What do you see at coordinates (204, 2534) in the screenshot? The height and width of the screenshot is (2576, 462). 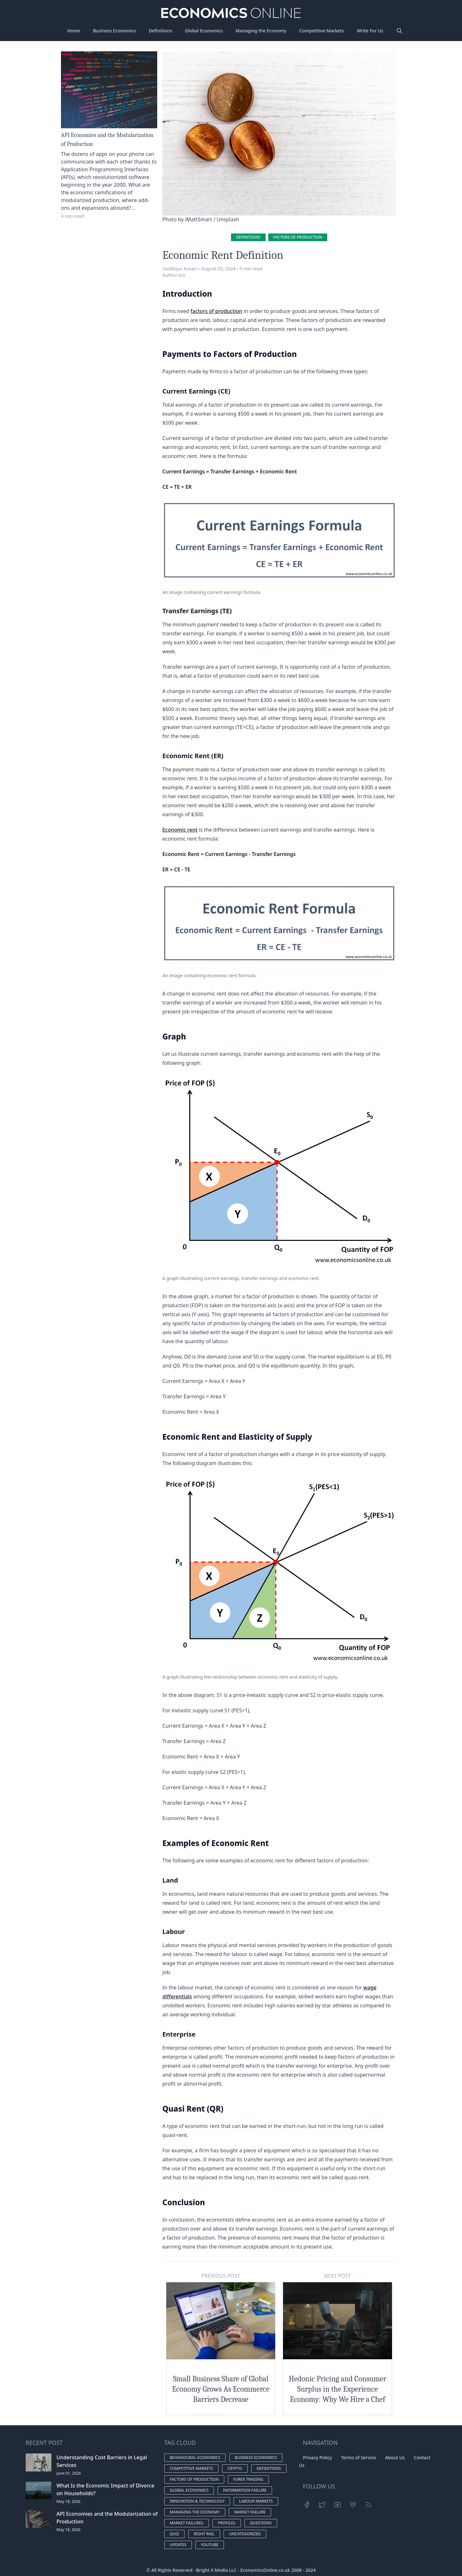 I see `Right Rail` at bounding box center [204, 2534].